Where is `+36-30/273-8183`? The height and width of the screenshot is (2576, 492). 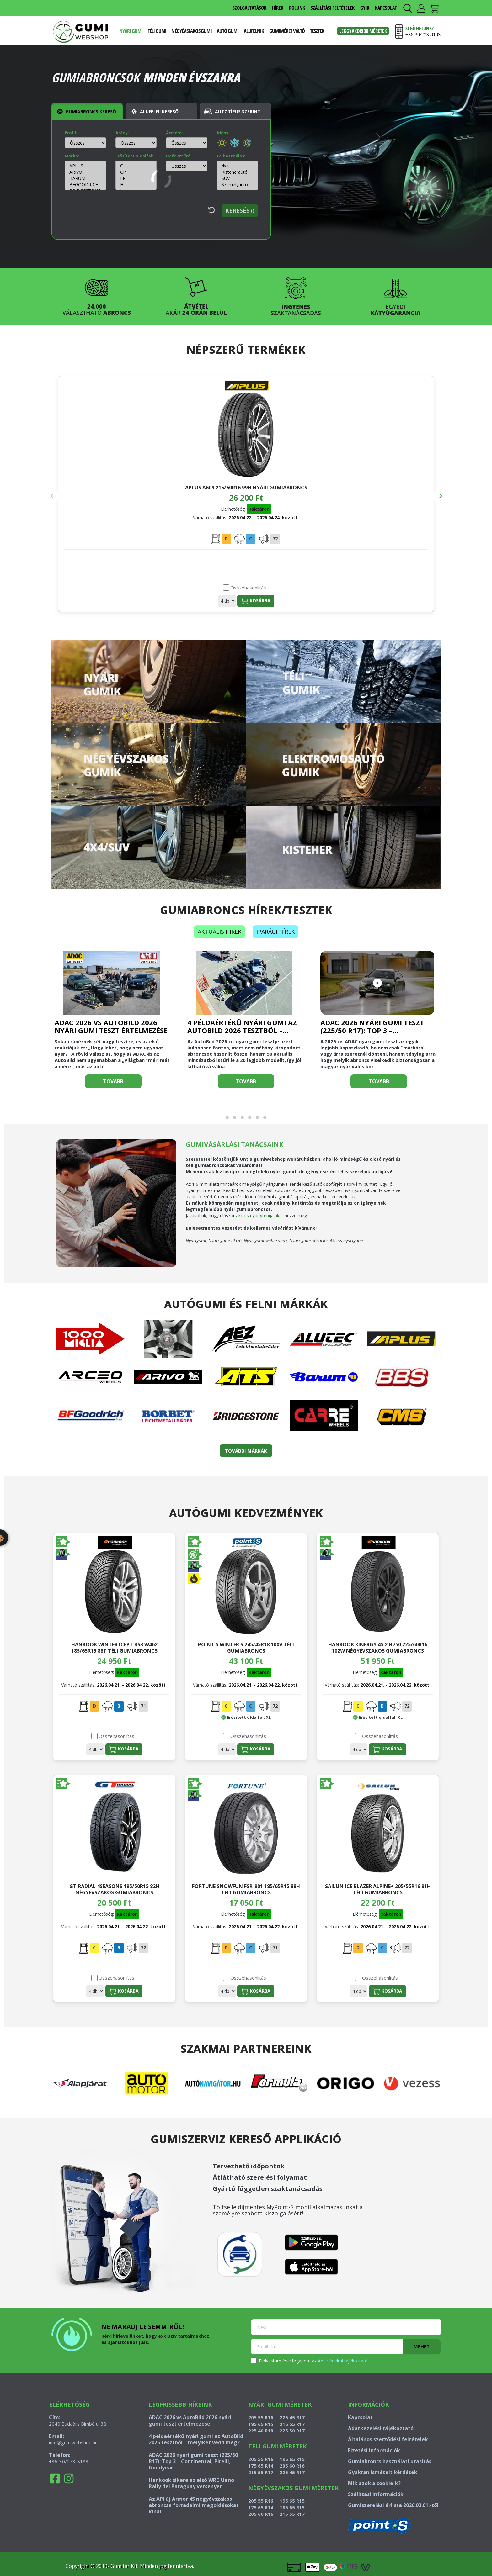
+36-30/273-8183 is located at coordinates (68, 2461).